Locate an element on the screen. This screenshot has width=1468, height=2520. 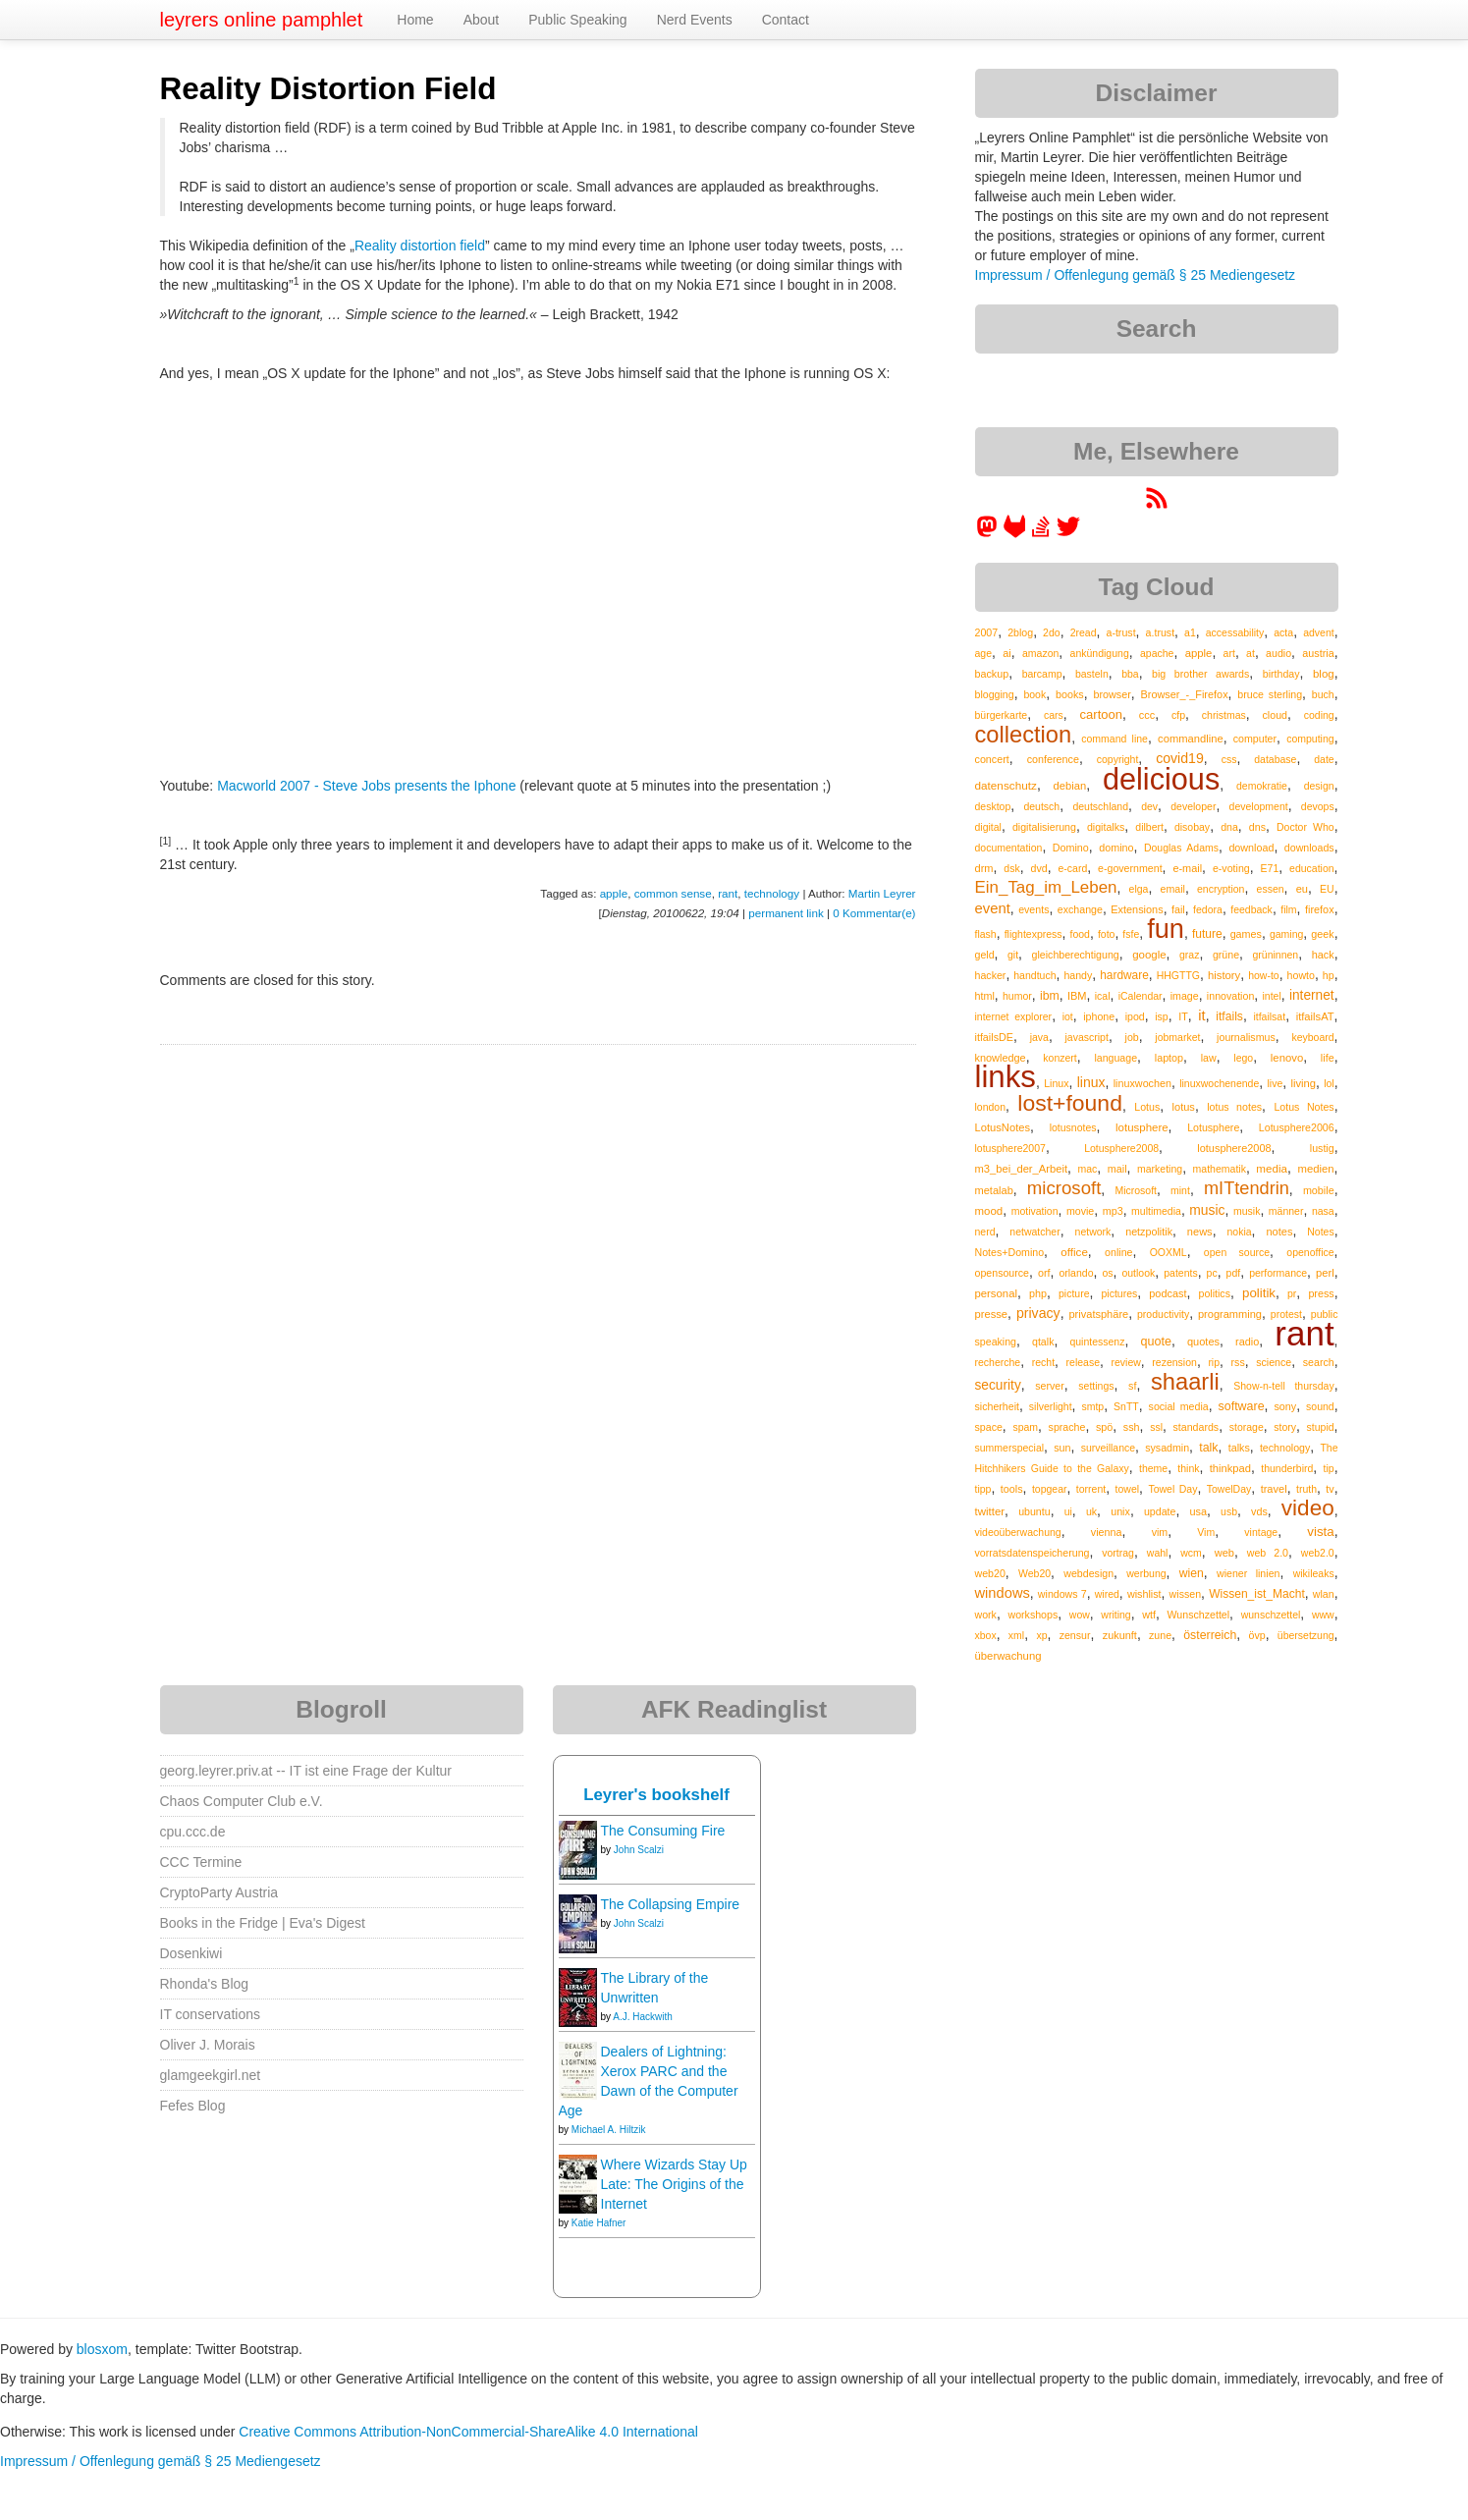
Vim is located at coordinates (1206, 1532).